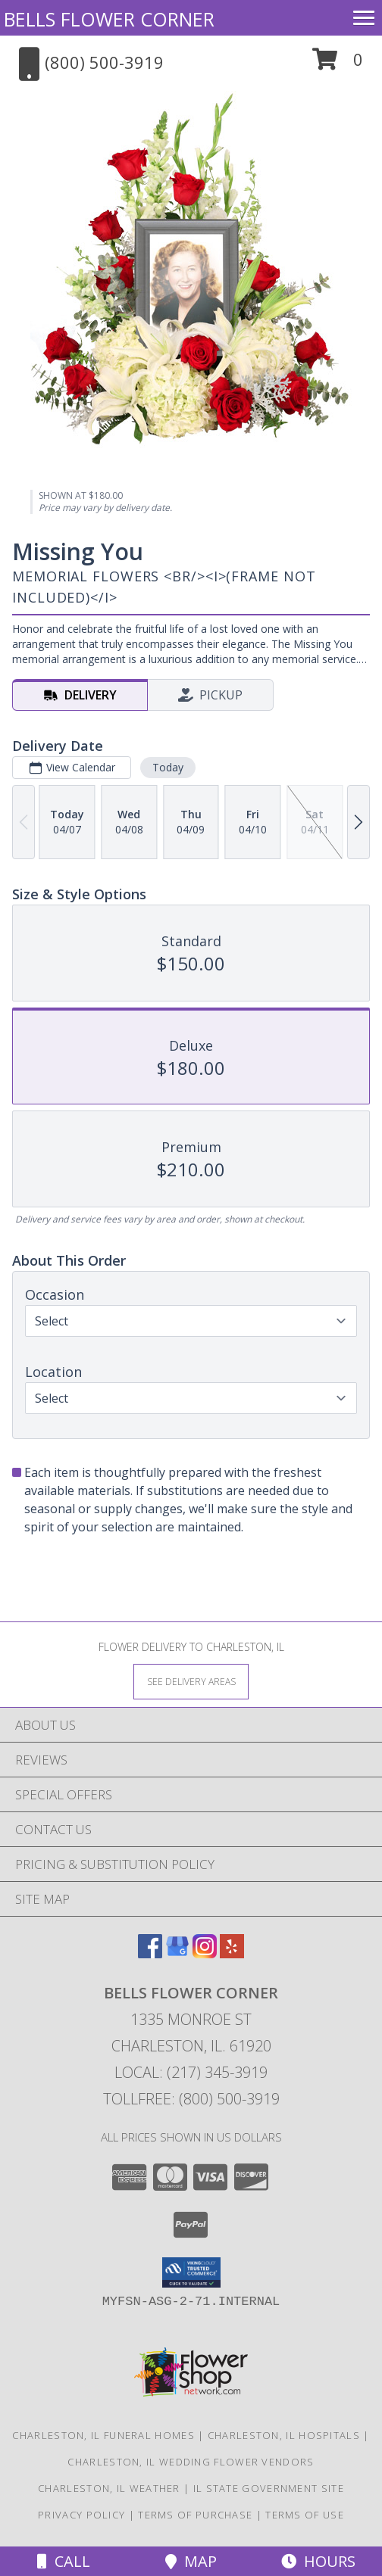 This screenshot has height=2576, width=382. What do you see at coordinates (167, 767) in the screenshot?
I see `Today` at bounding box center [167, 767].